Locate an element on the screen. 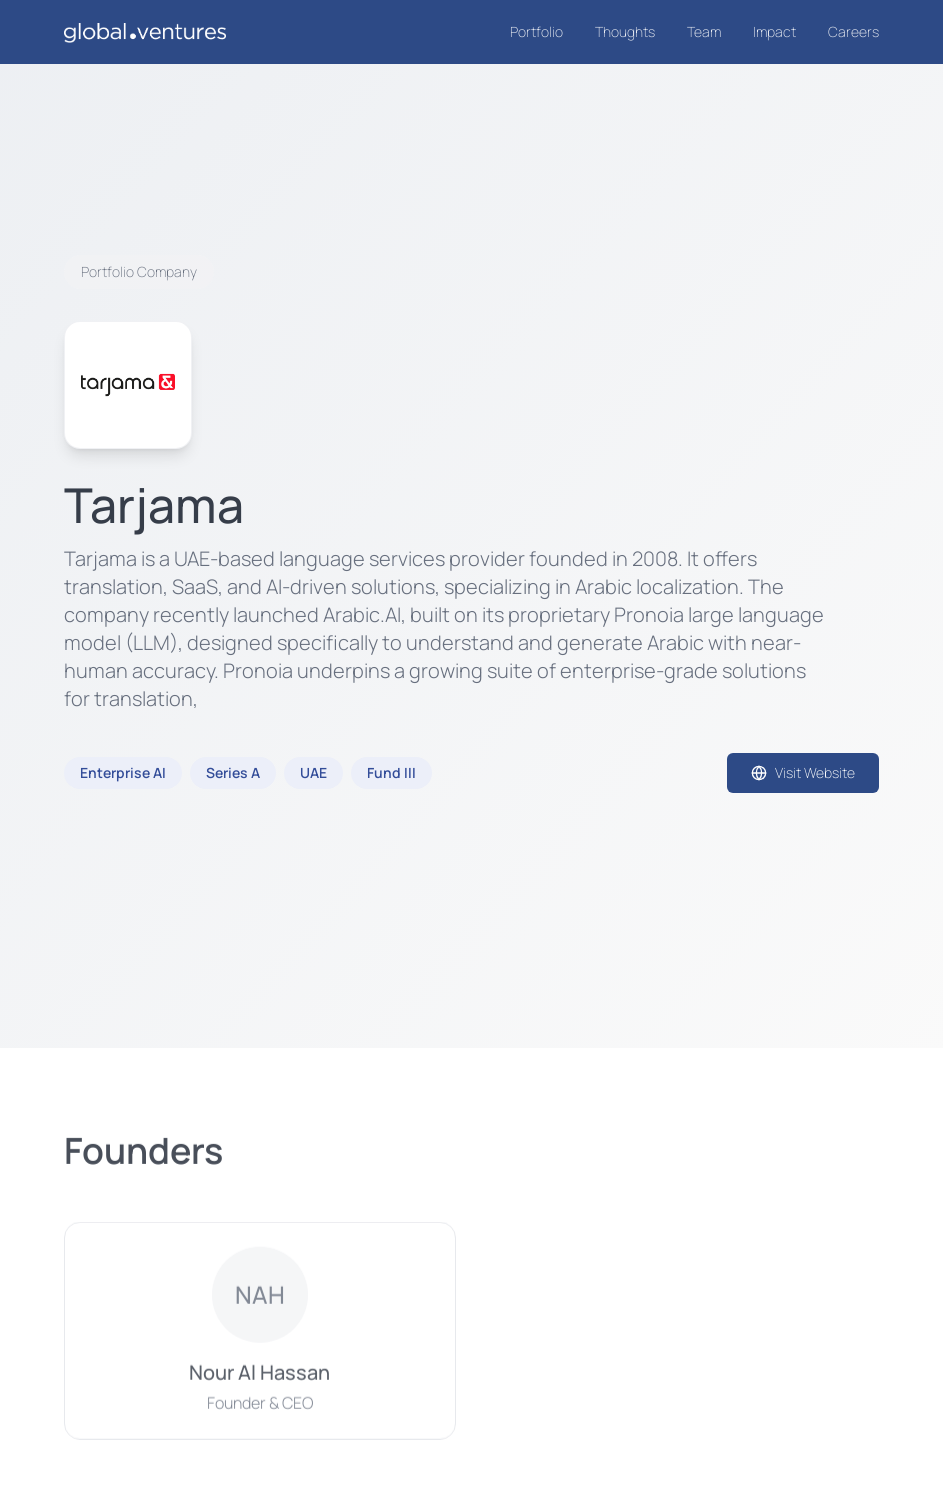 This screenshot has height=1497, width=943. Portfolio is located at coordinates (536, 31).